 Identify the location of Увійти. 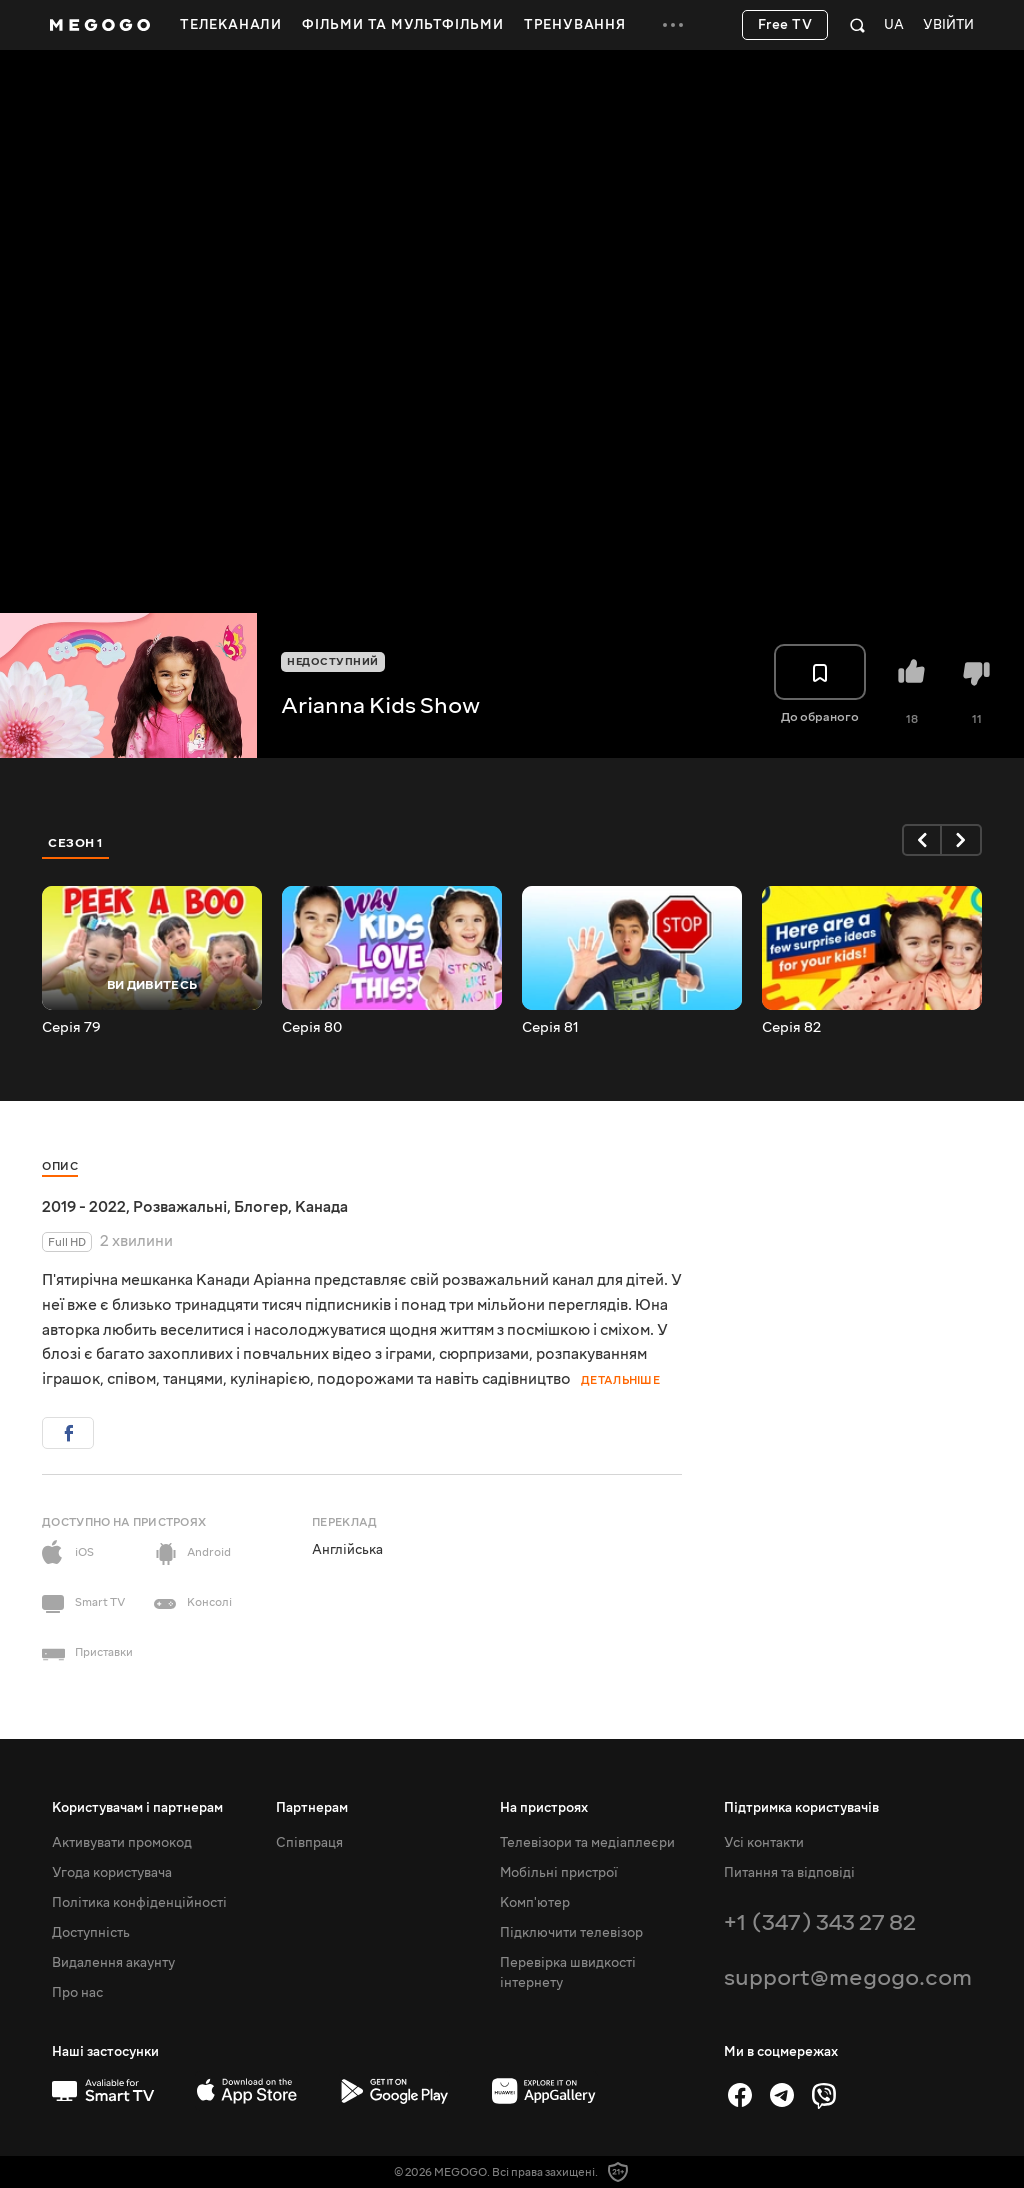
(948, 25).